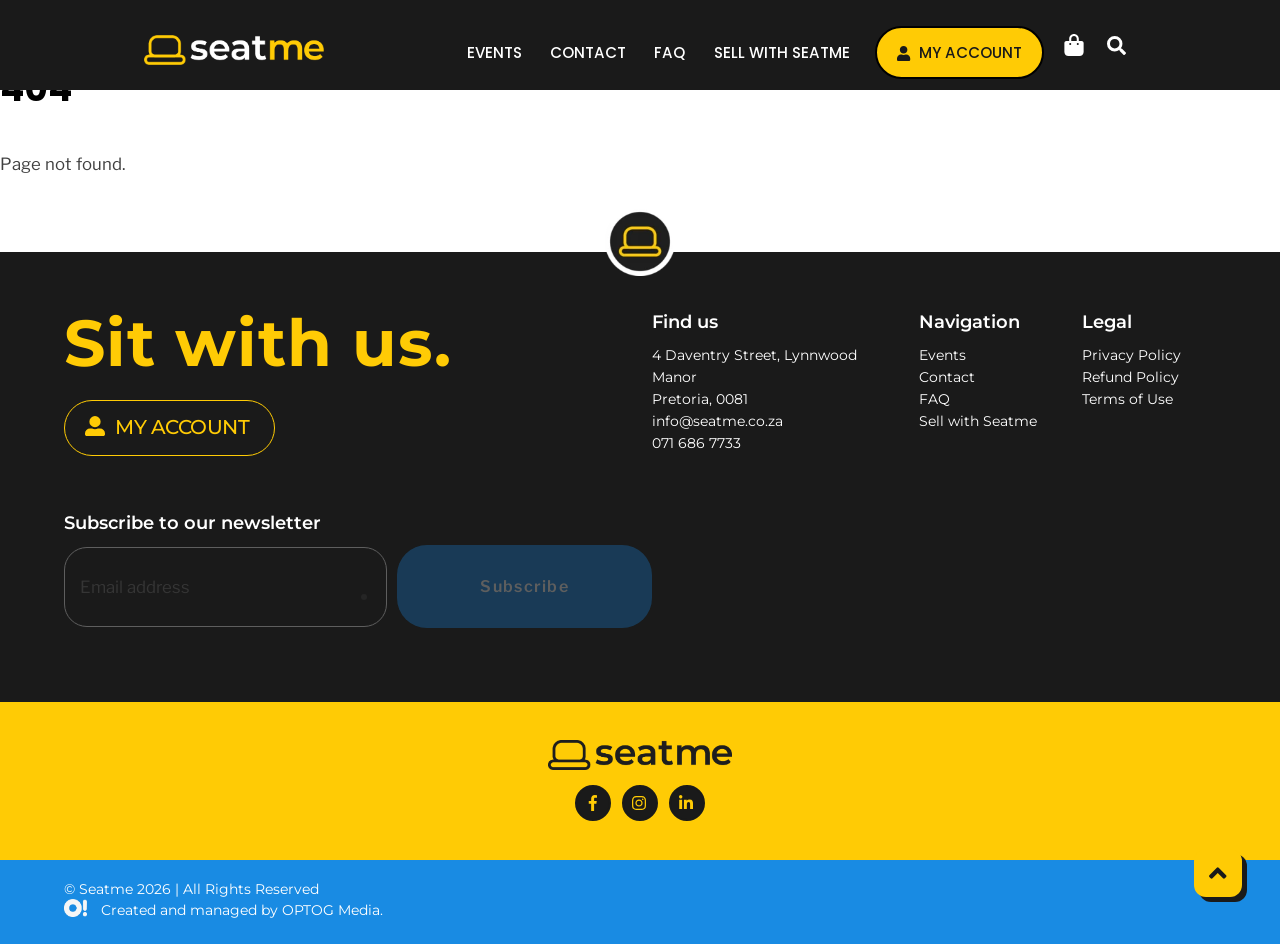 The image size is (1280, 944). What do you see at coordinates (1127, 399) in the screenshot?
I see `Terms of Use` at bounding box center [1127, 399].